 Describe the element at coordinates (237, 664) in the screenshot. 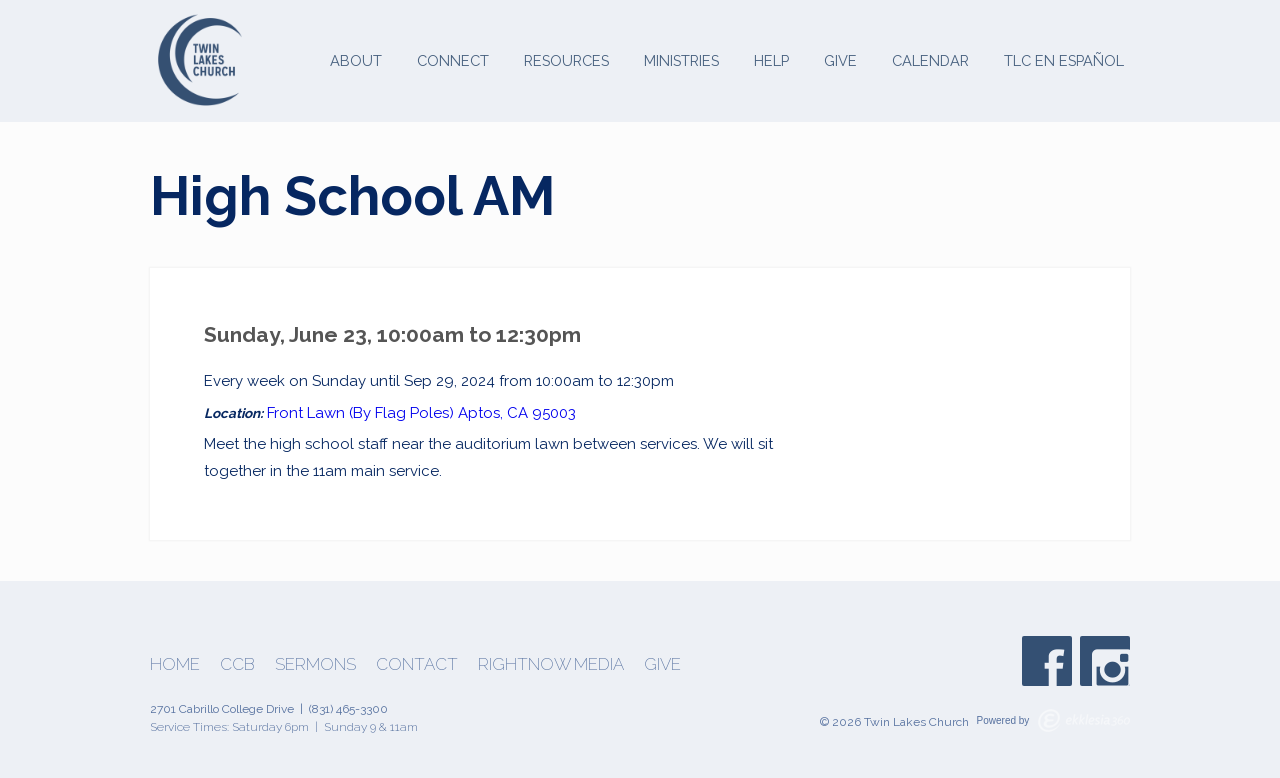

I see `CCB` at that location.